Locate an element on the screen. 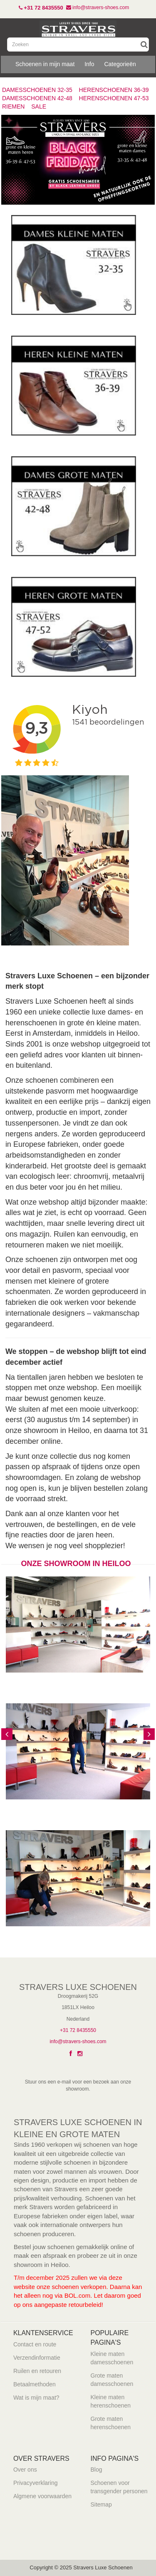 The image size is (156, 2576). DAMESSCHOENEN 32-35 is located at coordinates (37, 90).